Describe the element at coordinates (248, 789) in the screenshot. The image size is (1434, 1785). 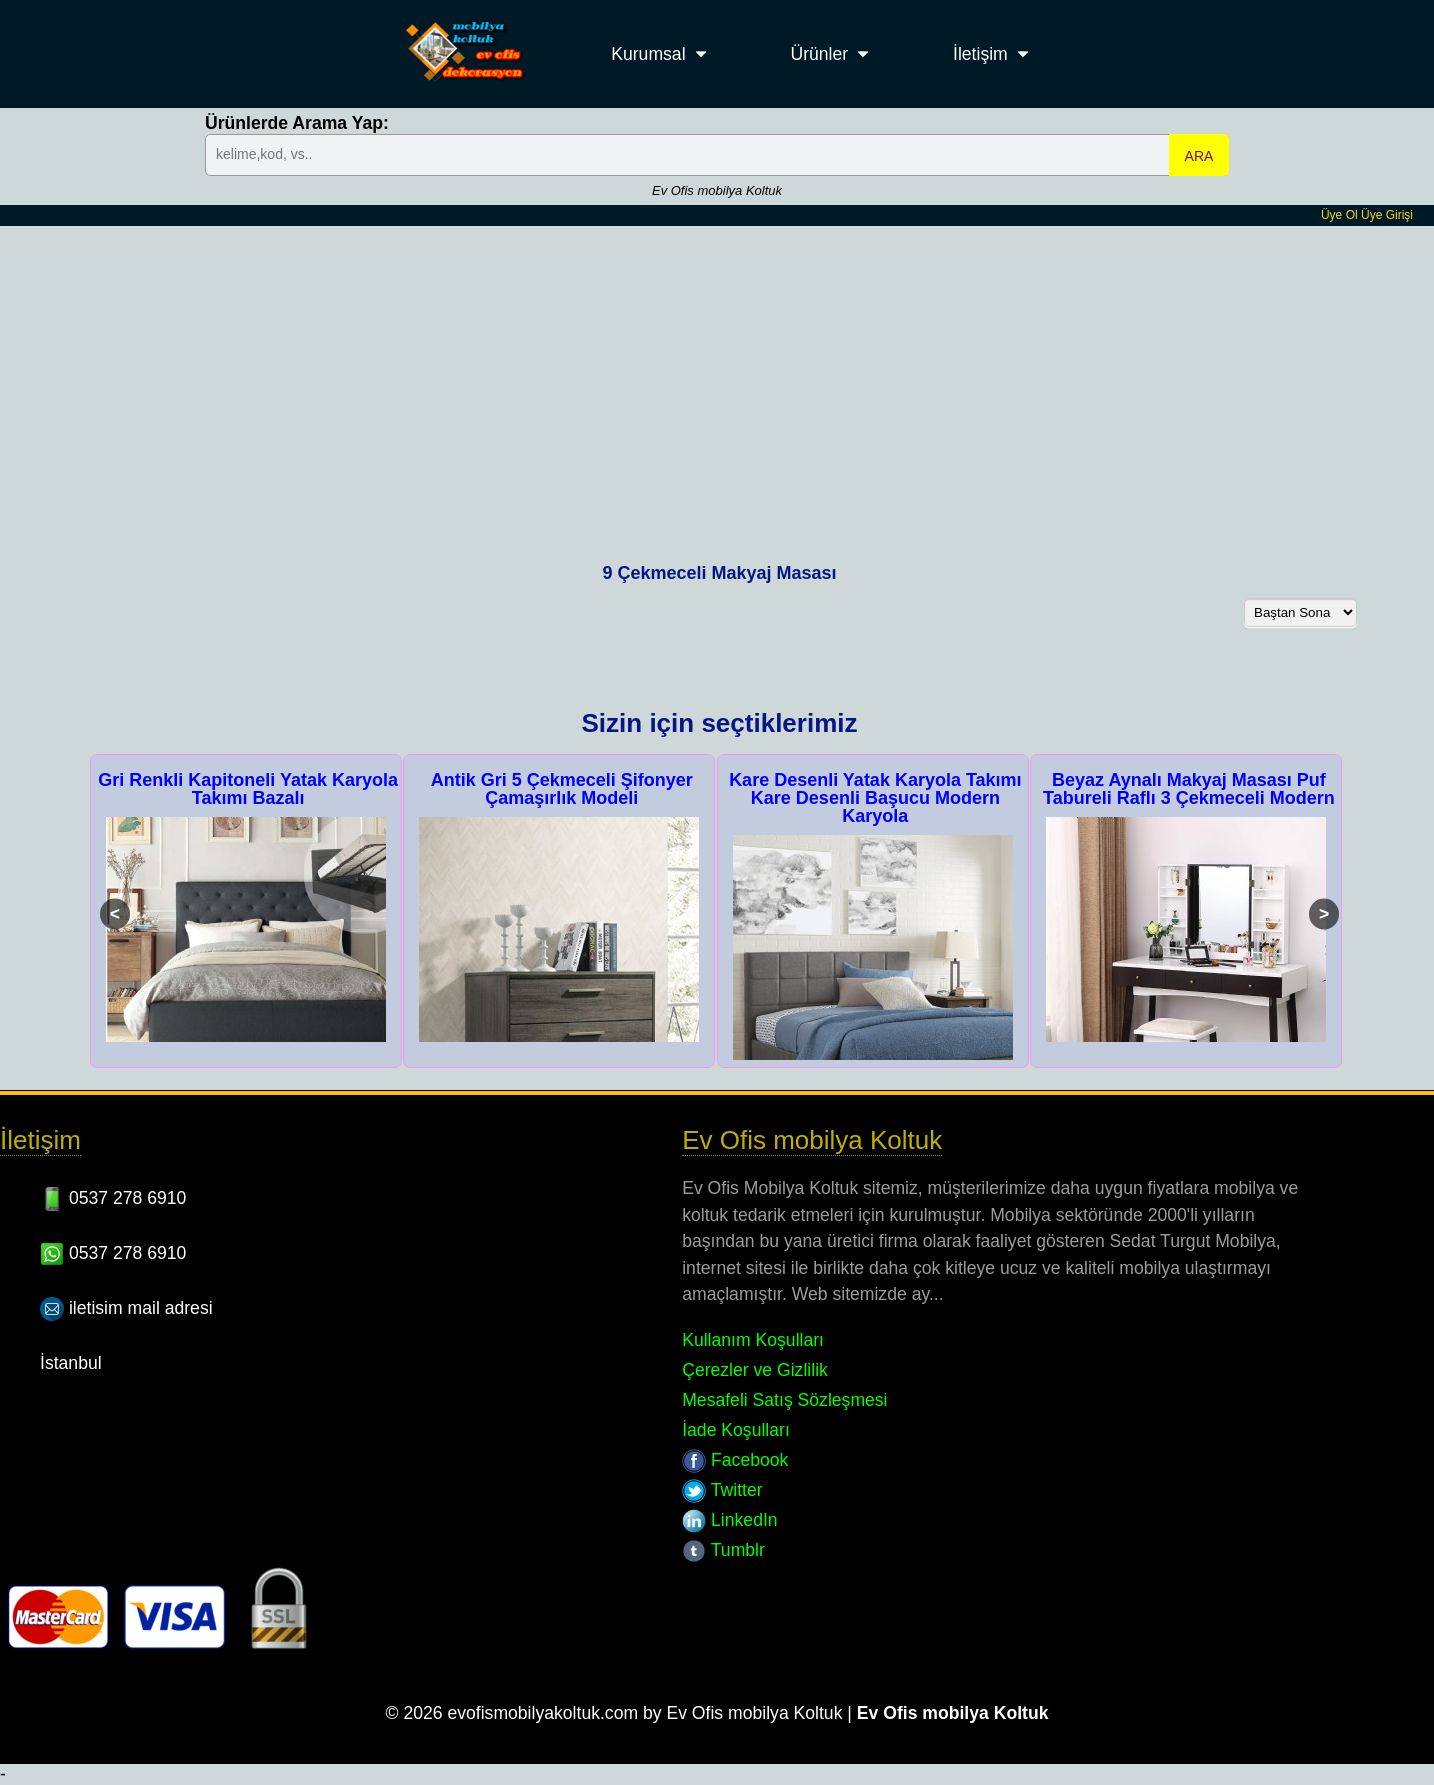
I see `Gri Renkli Kapitoneli Yatak Karyola Takımı Bazalı` at that location.